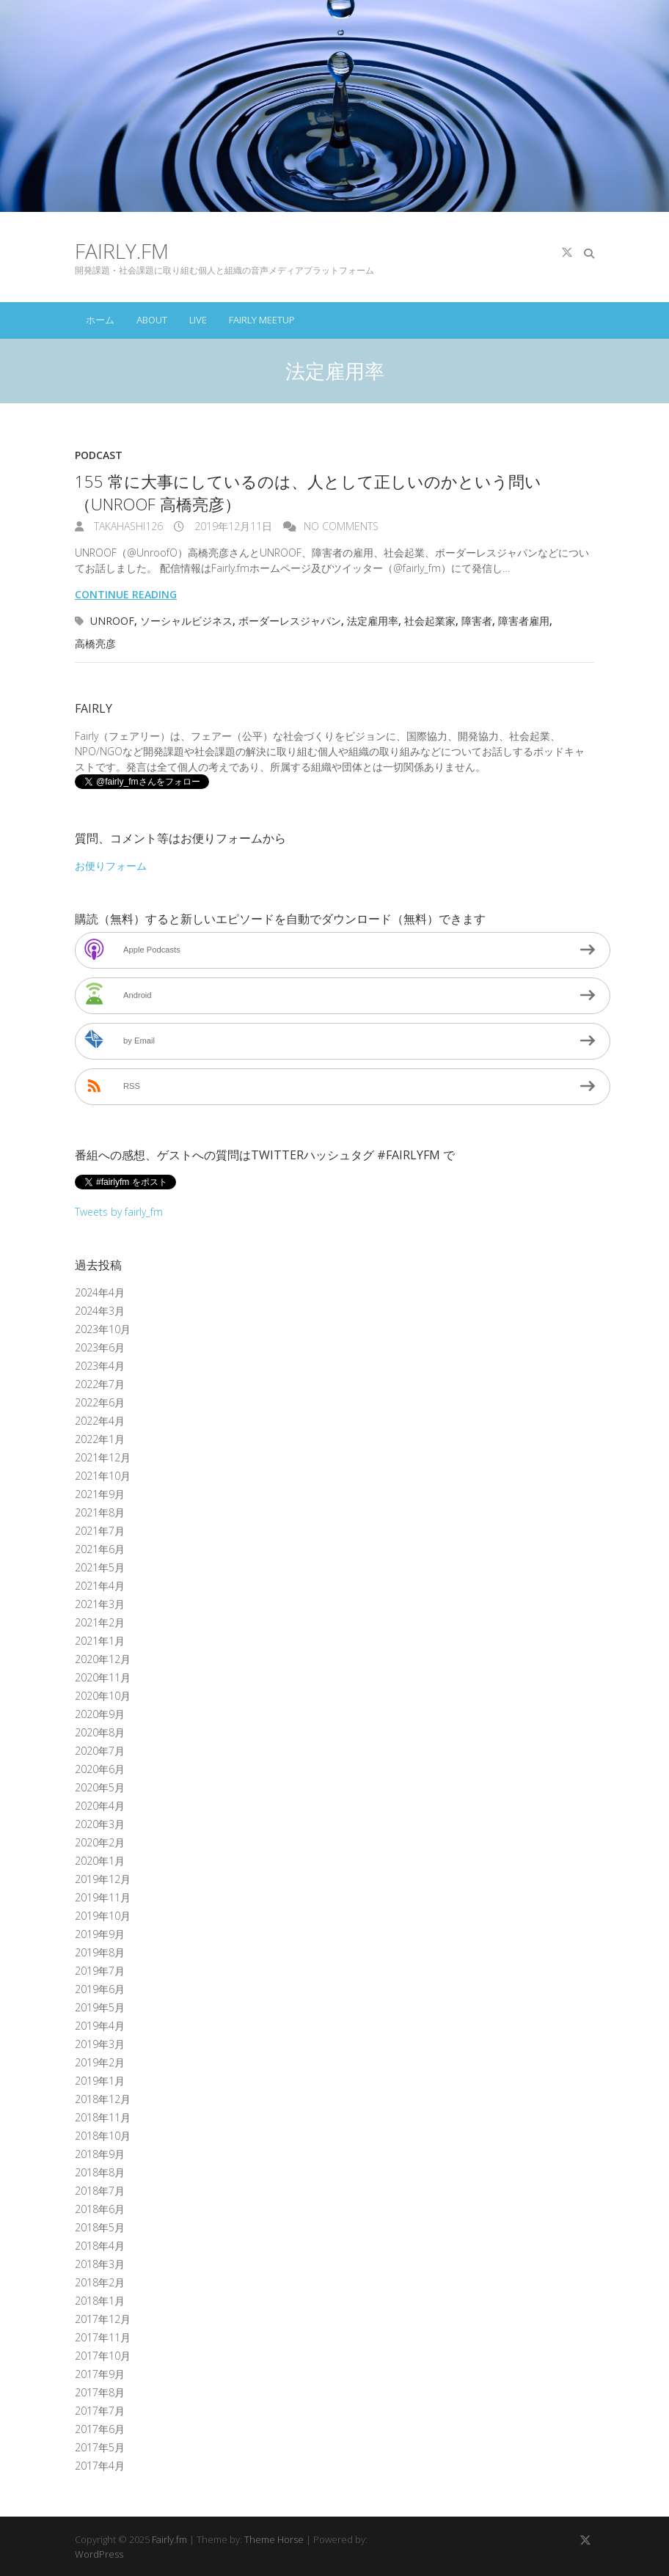 This screenshot has width=669, height=2576. I want to click on 2020年2月, so click(100, 1842).